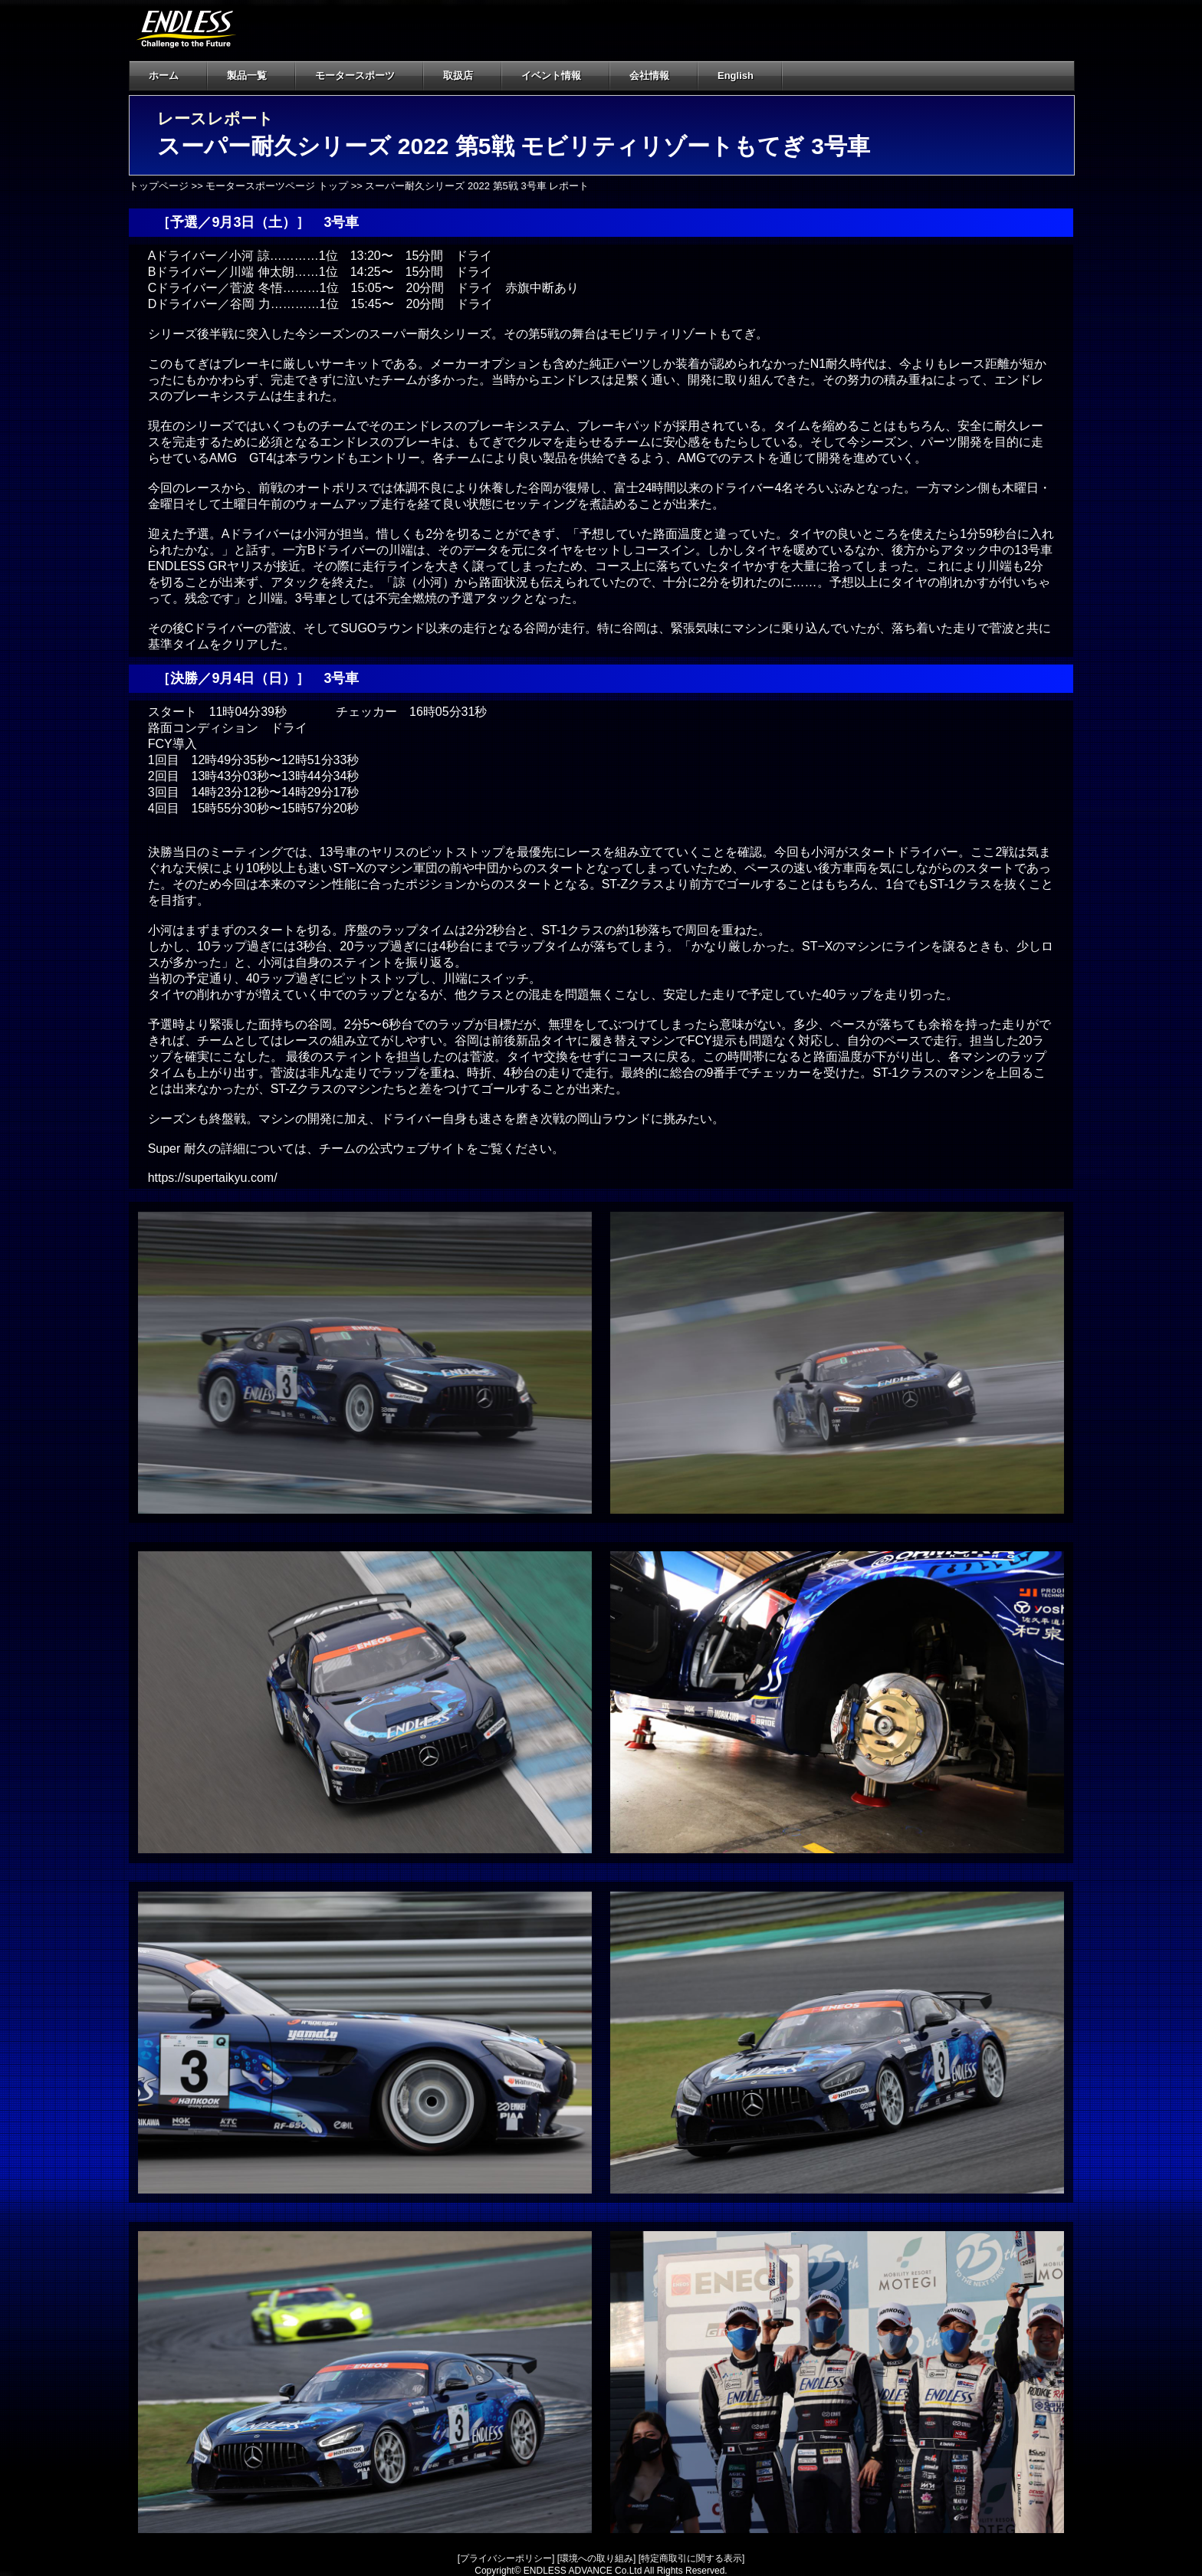  What do you see at coordinates (247, 75) in the screenshot?
I see `製品一覧` at bounding box center [247, 75].